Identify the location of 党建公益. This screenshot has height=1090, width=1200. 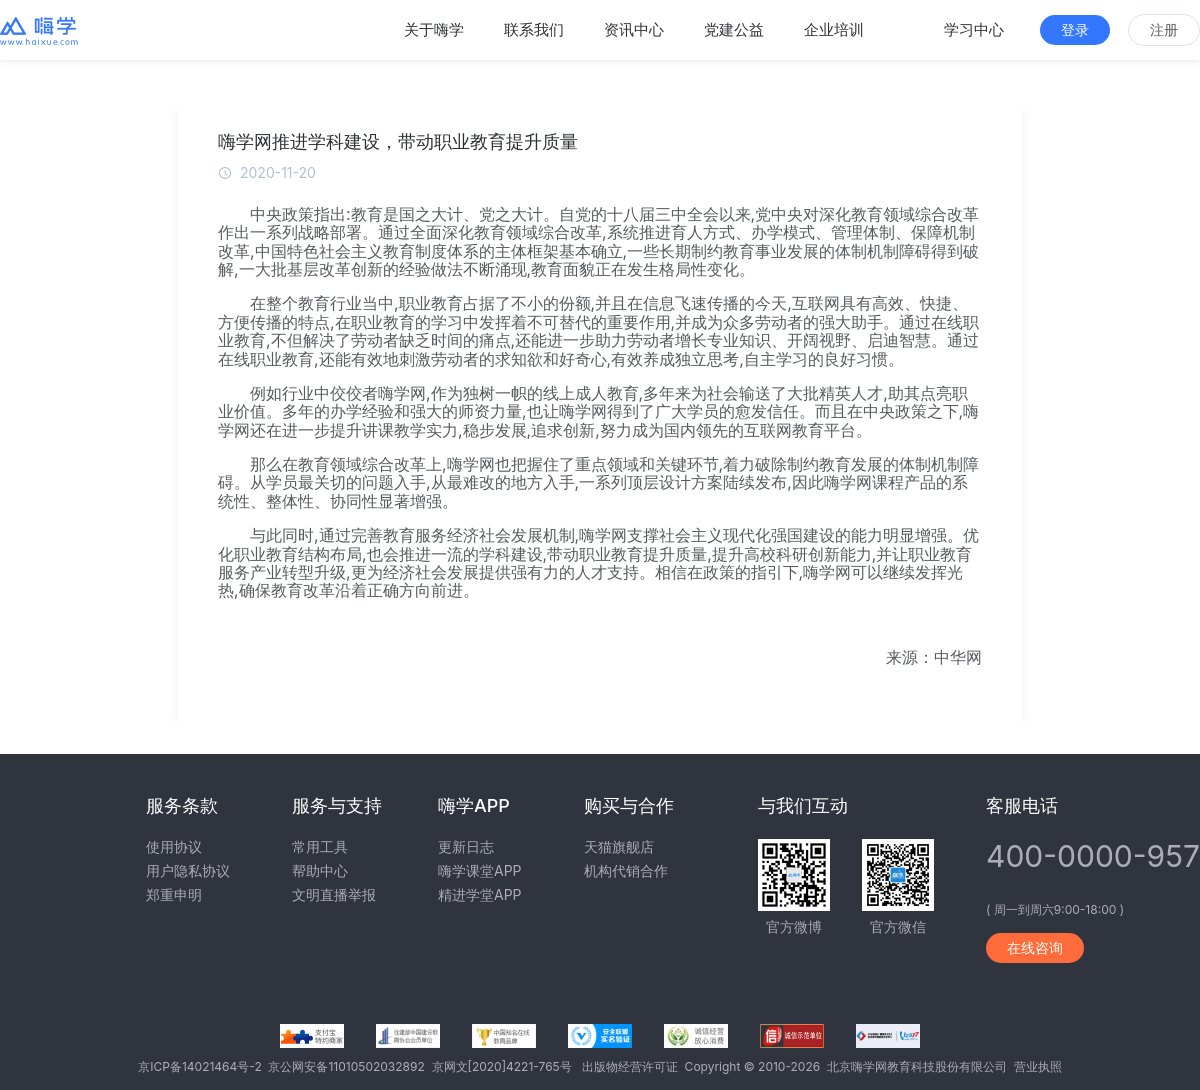
(734, 29).